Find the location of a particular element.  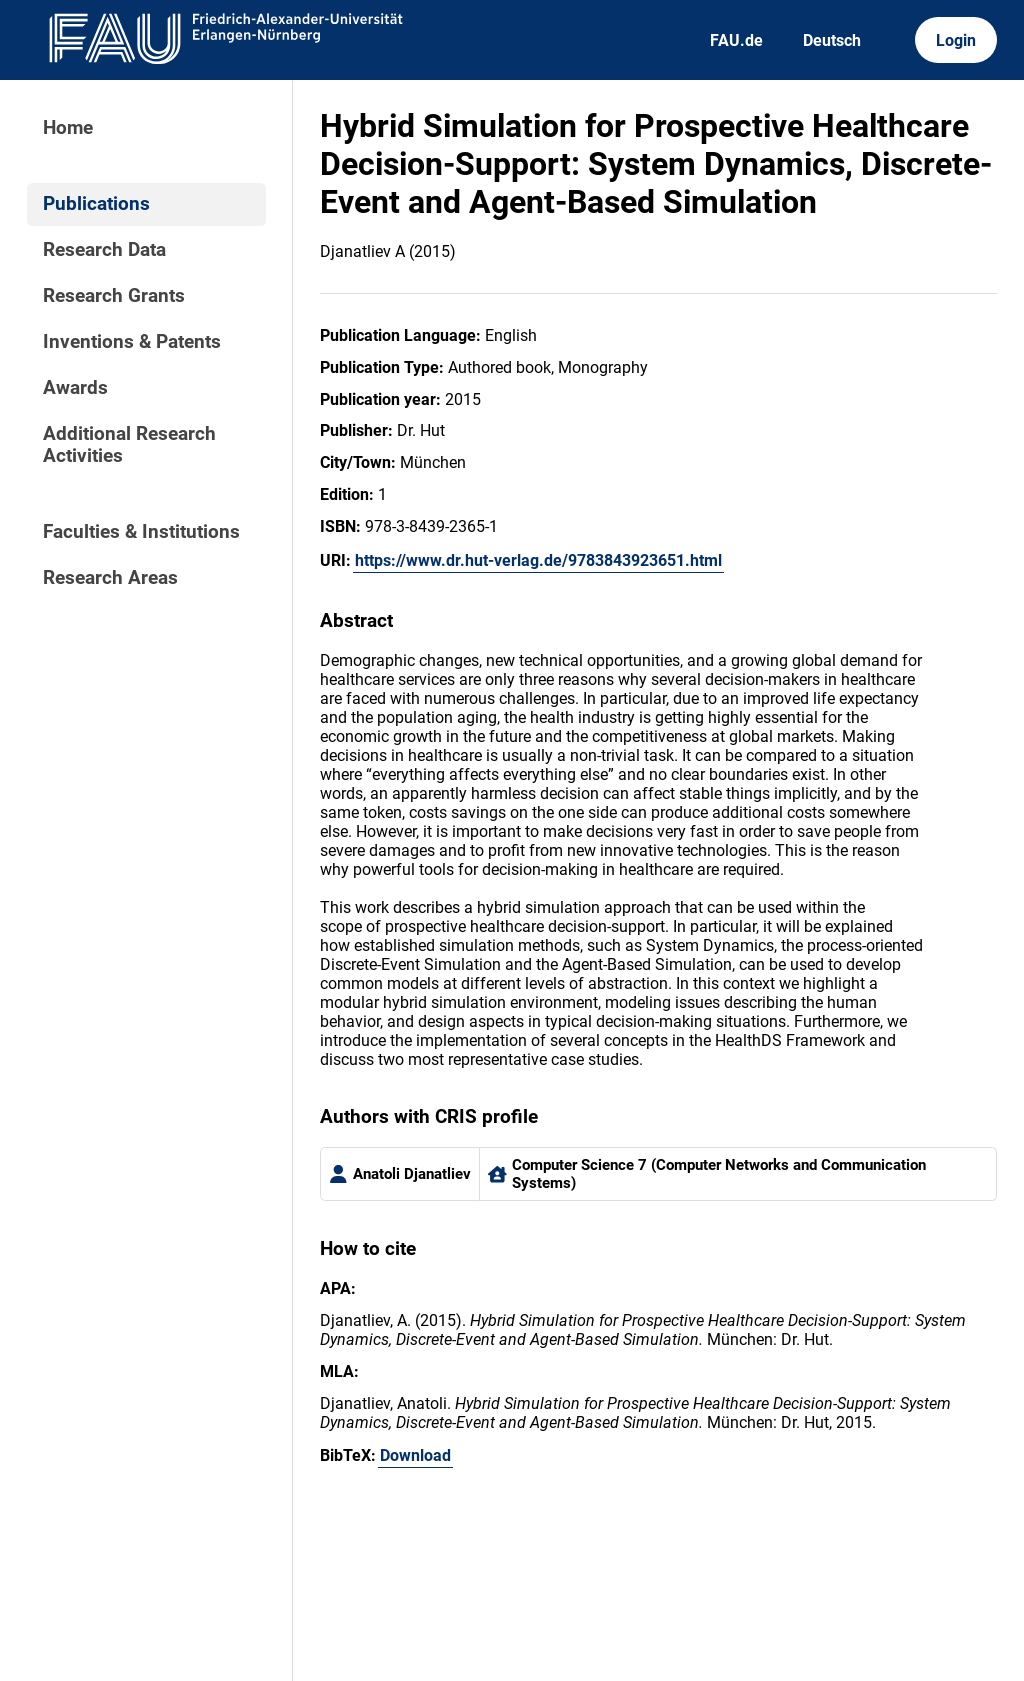

Research Areas is located at coordinates (110, 578).